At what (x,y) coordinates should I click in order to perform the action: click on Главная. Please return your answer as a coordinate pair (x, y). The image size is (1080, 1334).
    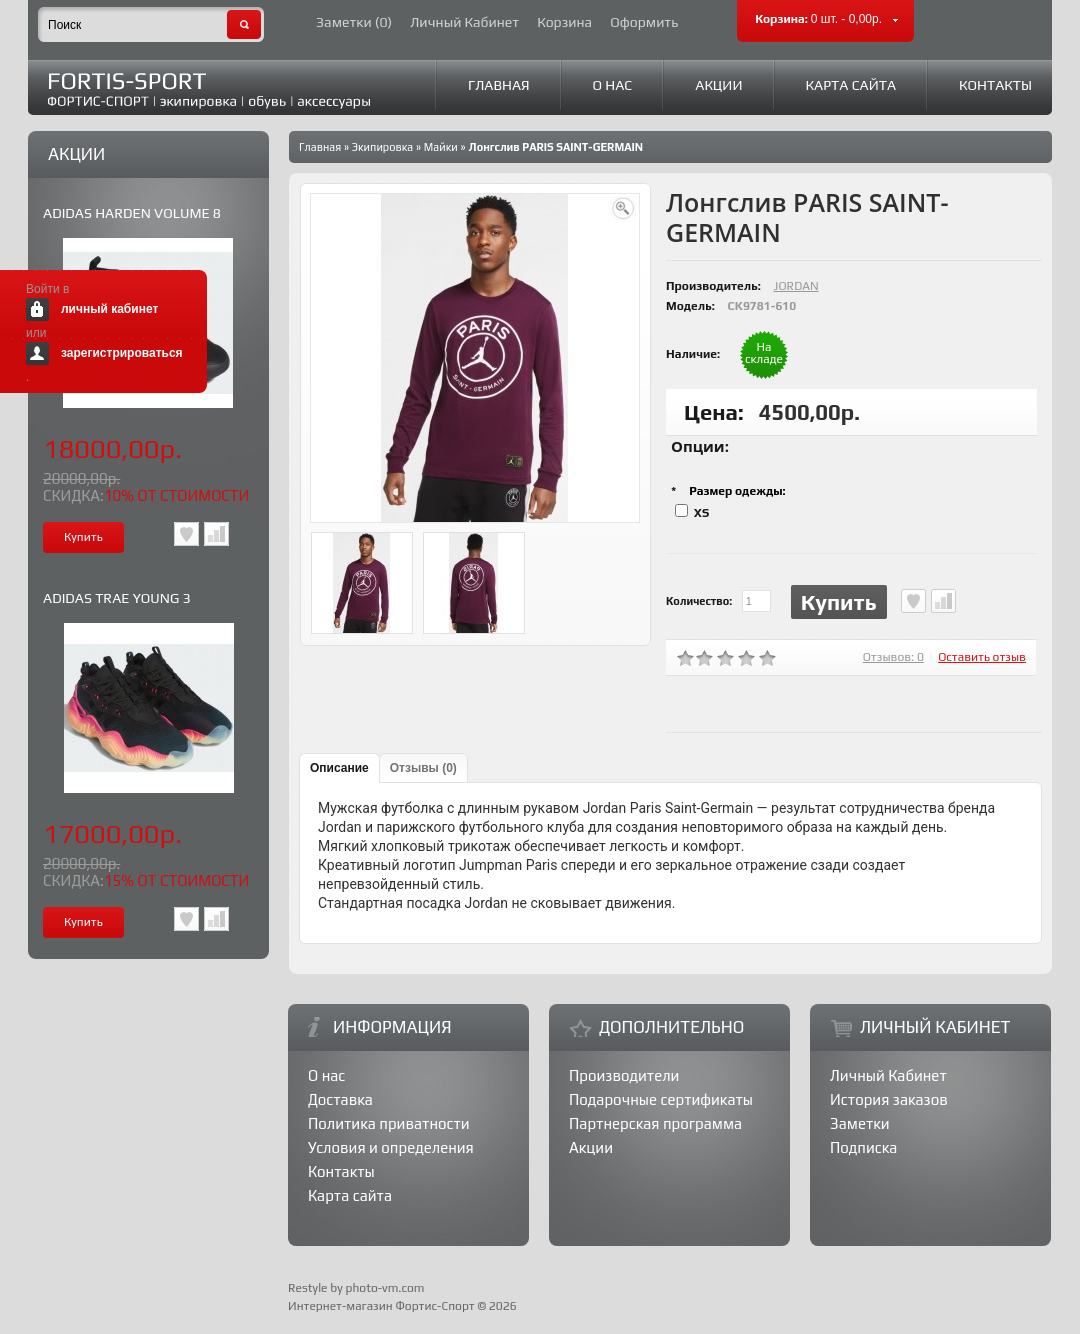
    Looking at the image, I should click on (499, 85).